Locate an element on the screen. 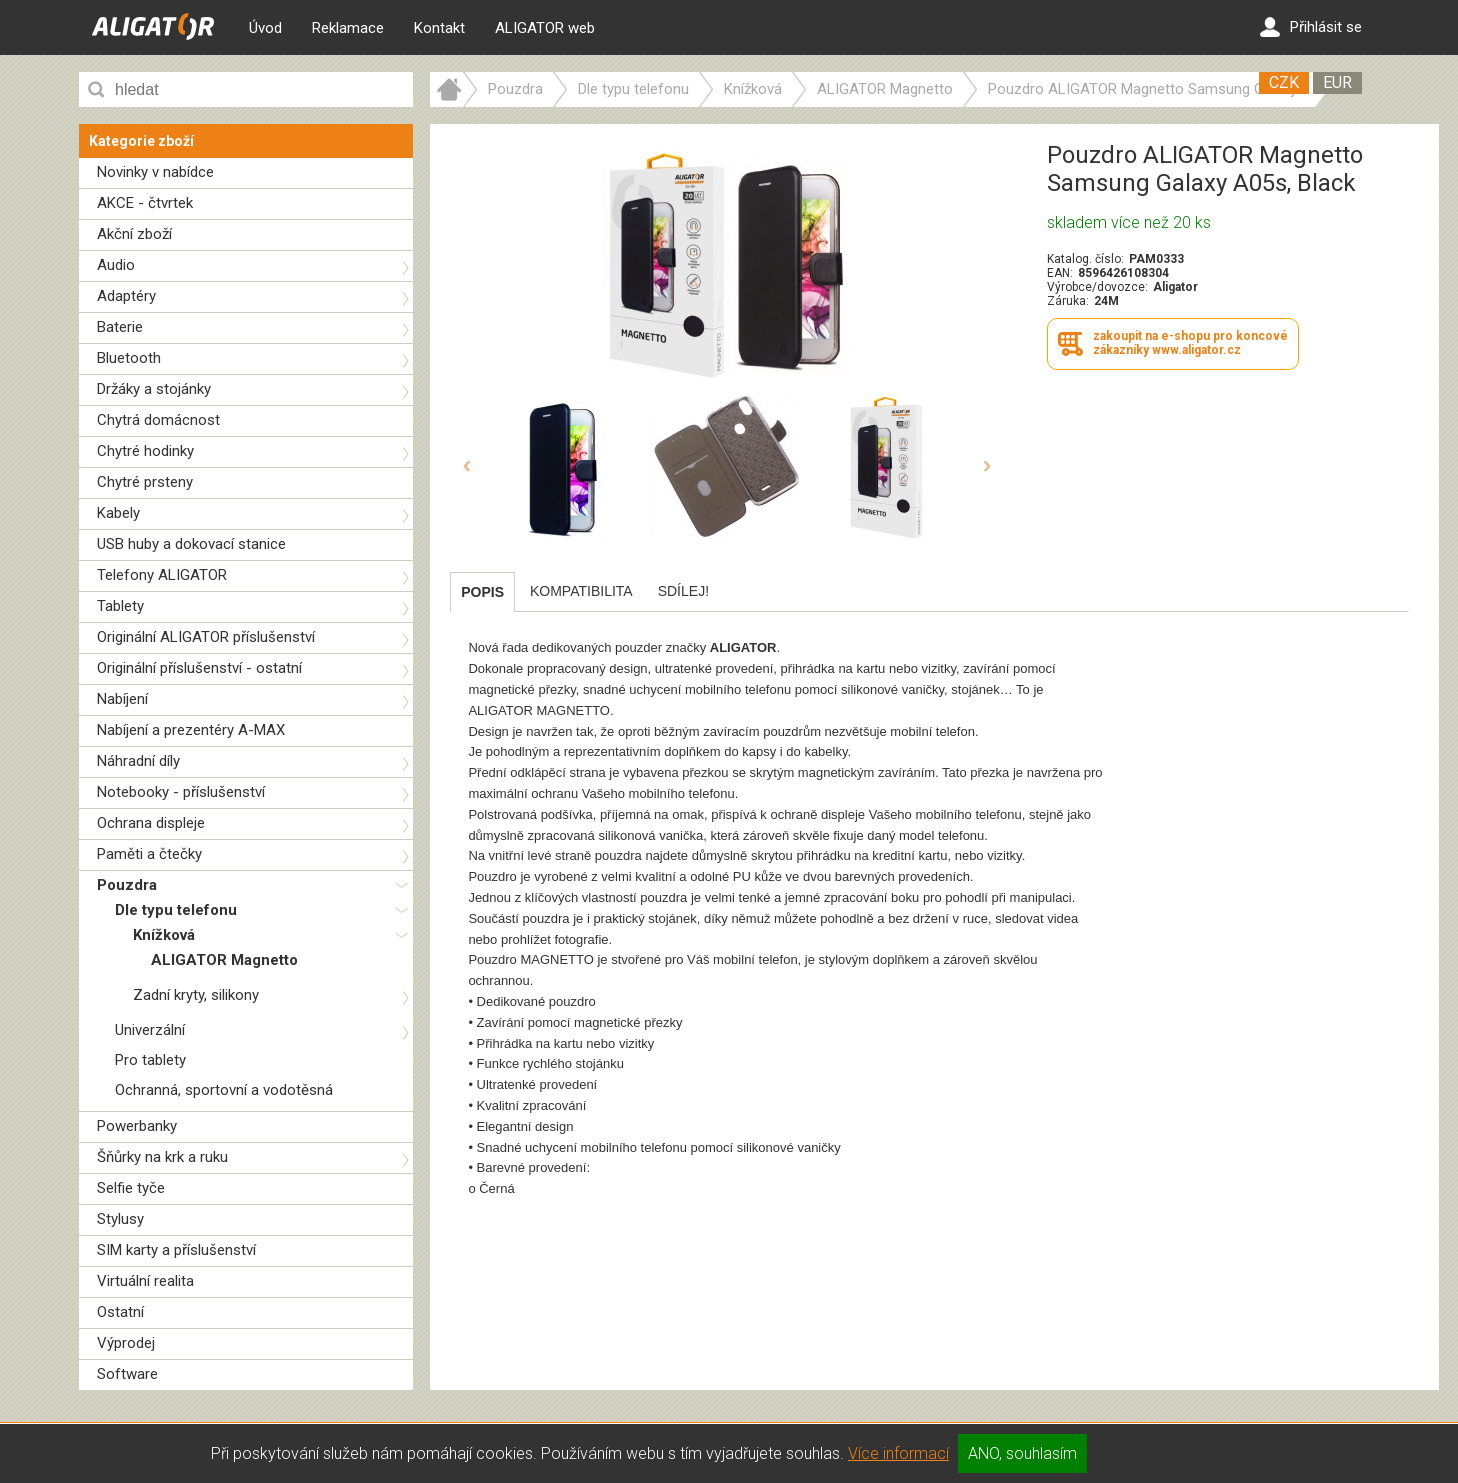 The image size is (1458, 1483). Náhradní díly is located at coordinates (138, 761).